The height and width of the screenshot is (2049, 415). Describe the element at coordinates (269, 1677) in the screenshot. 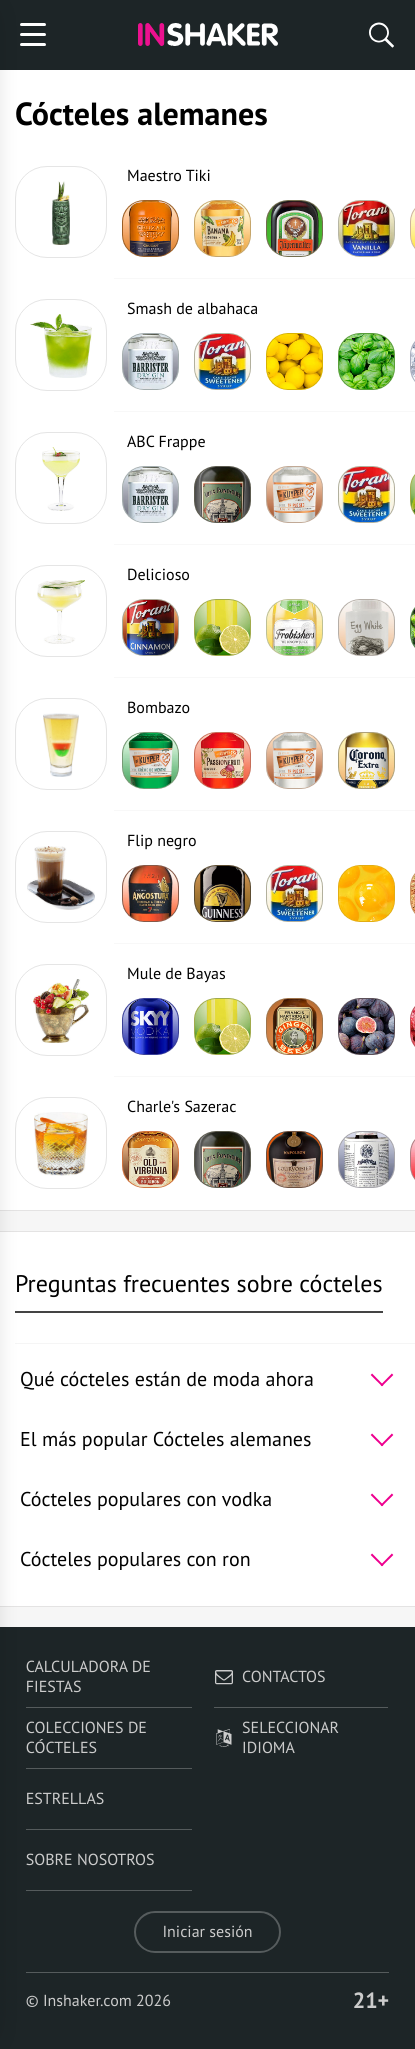

I see `Contactos` at that location.